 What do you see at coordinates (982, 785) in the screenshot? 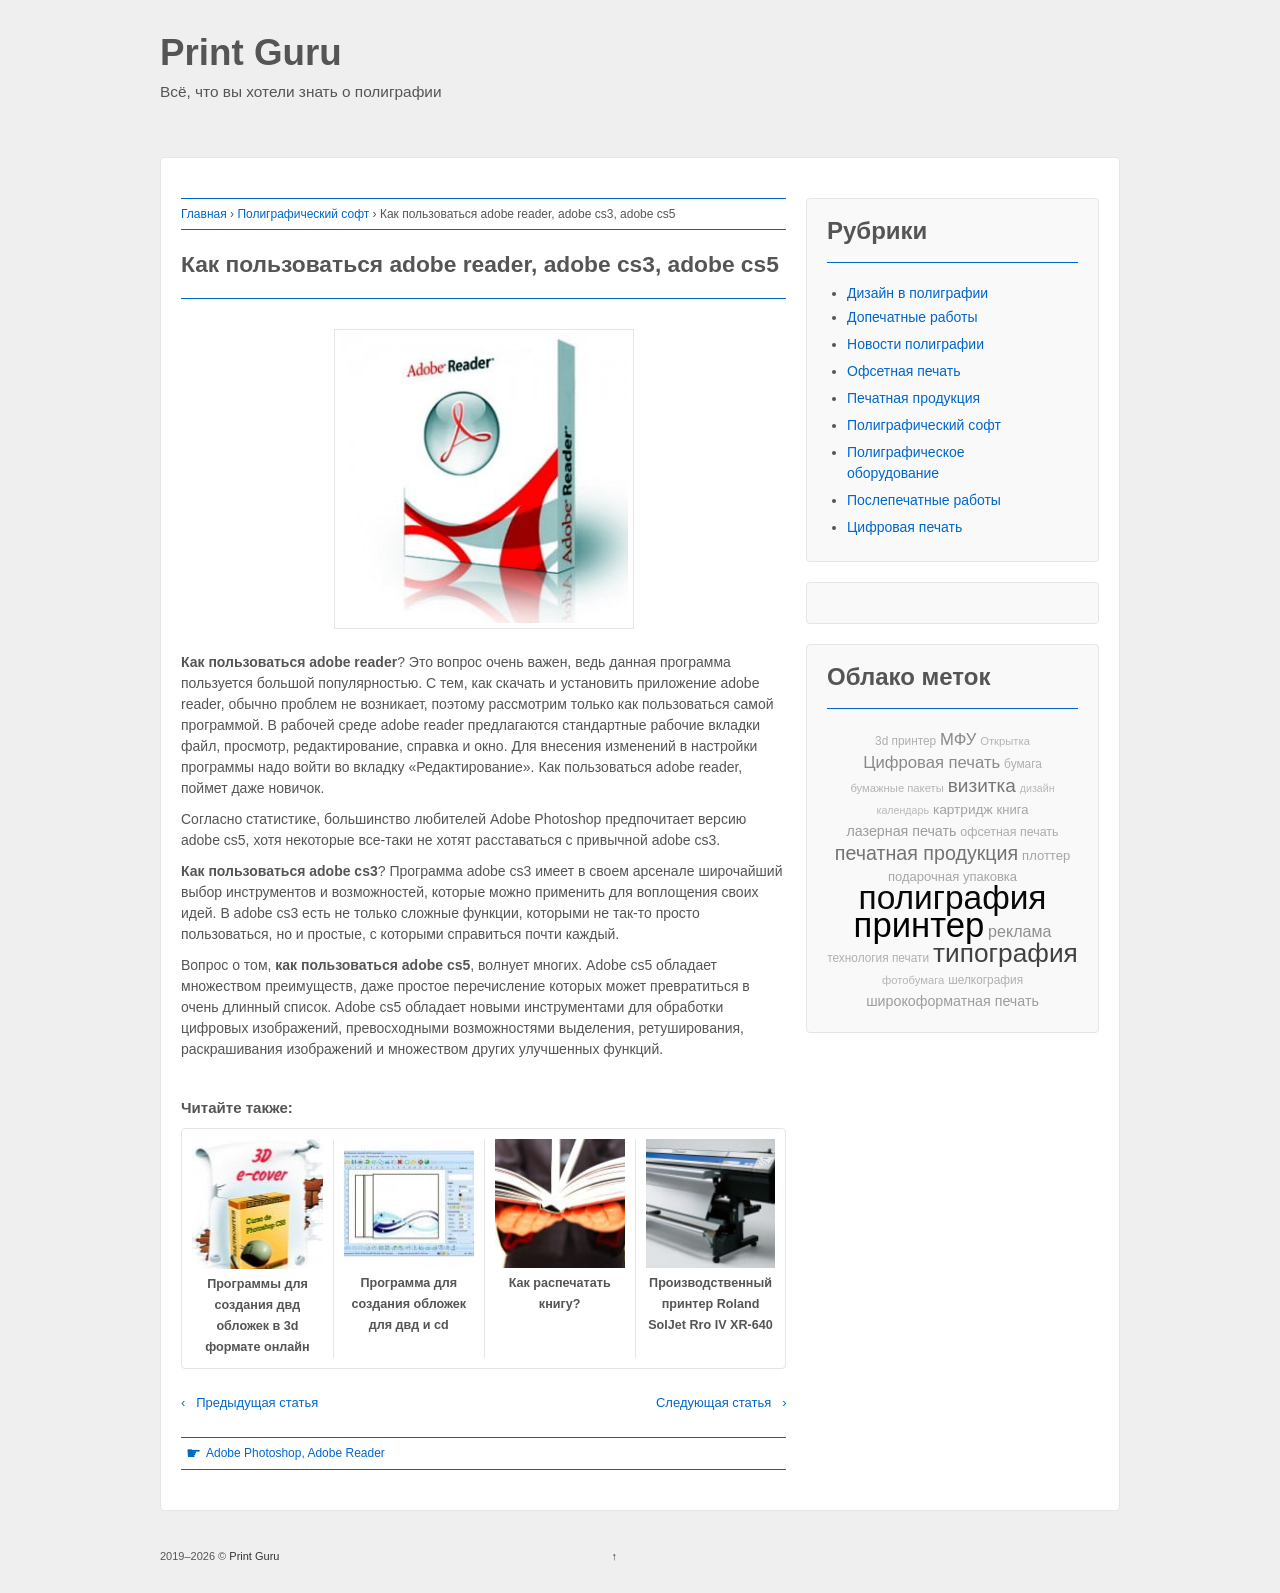
I see `визитка` at bounding box center [982, 785].